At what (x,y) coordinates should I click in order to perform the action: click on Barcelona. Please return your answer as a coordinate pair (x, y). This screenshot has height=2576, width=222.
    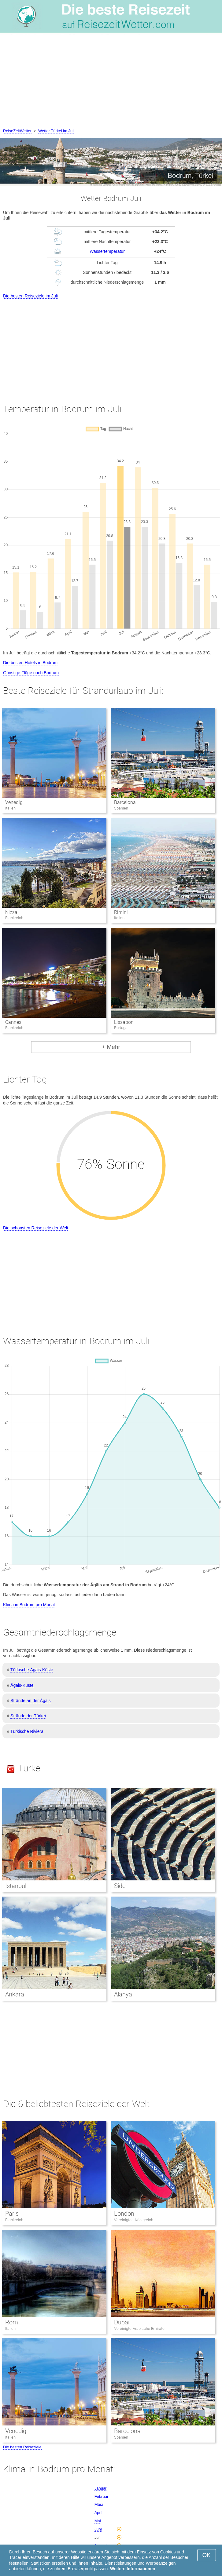
    Looking at the image, I should click on (125, 802).